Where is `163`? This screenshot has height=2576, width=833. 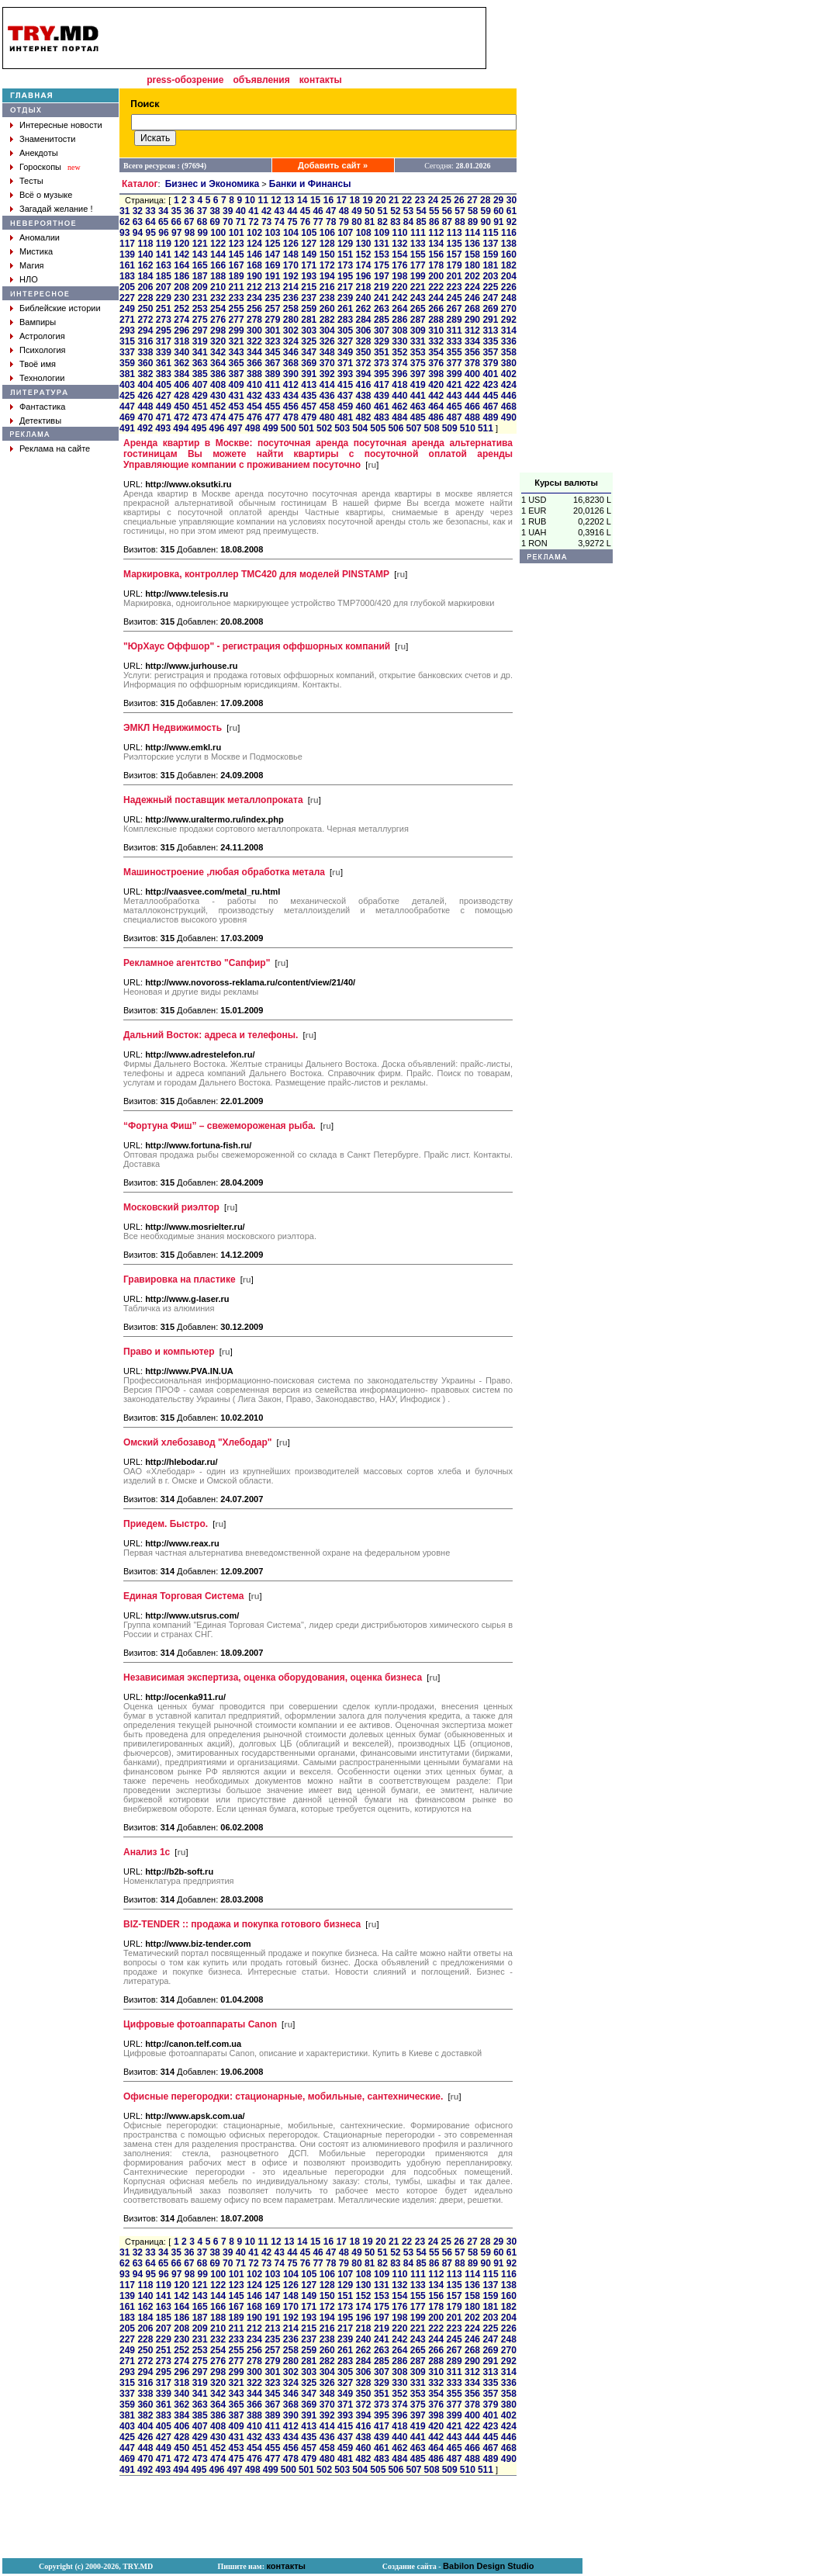
163 is located at coordinates (163, 265).